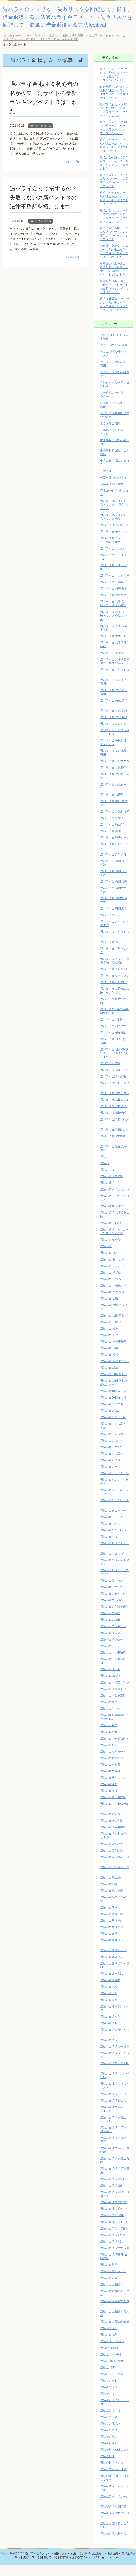 This screenshot has width=136, height=2576. What do you see at coordinates (114, 1749) in the screenshot?
I see `過払い金大手依頼失敗` at bounding box center [114, 1749].